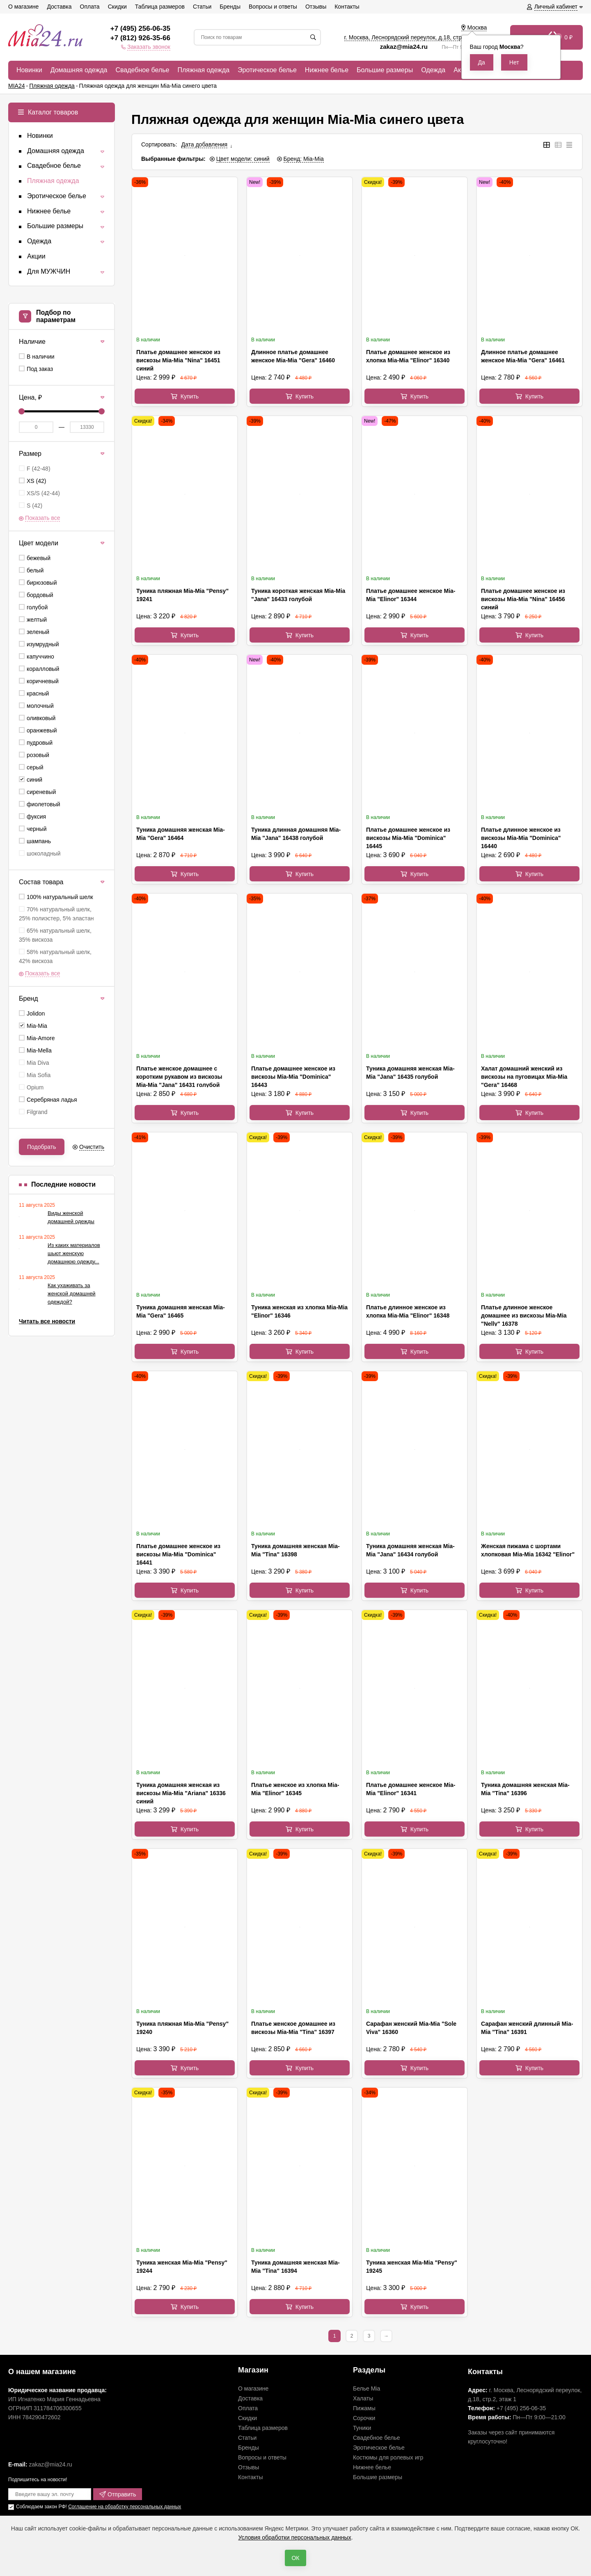  What do you see at coordinates (379, 2447) in the screenshot?
I see `Эротическое белье` at bounding box center [379, 2447].